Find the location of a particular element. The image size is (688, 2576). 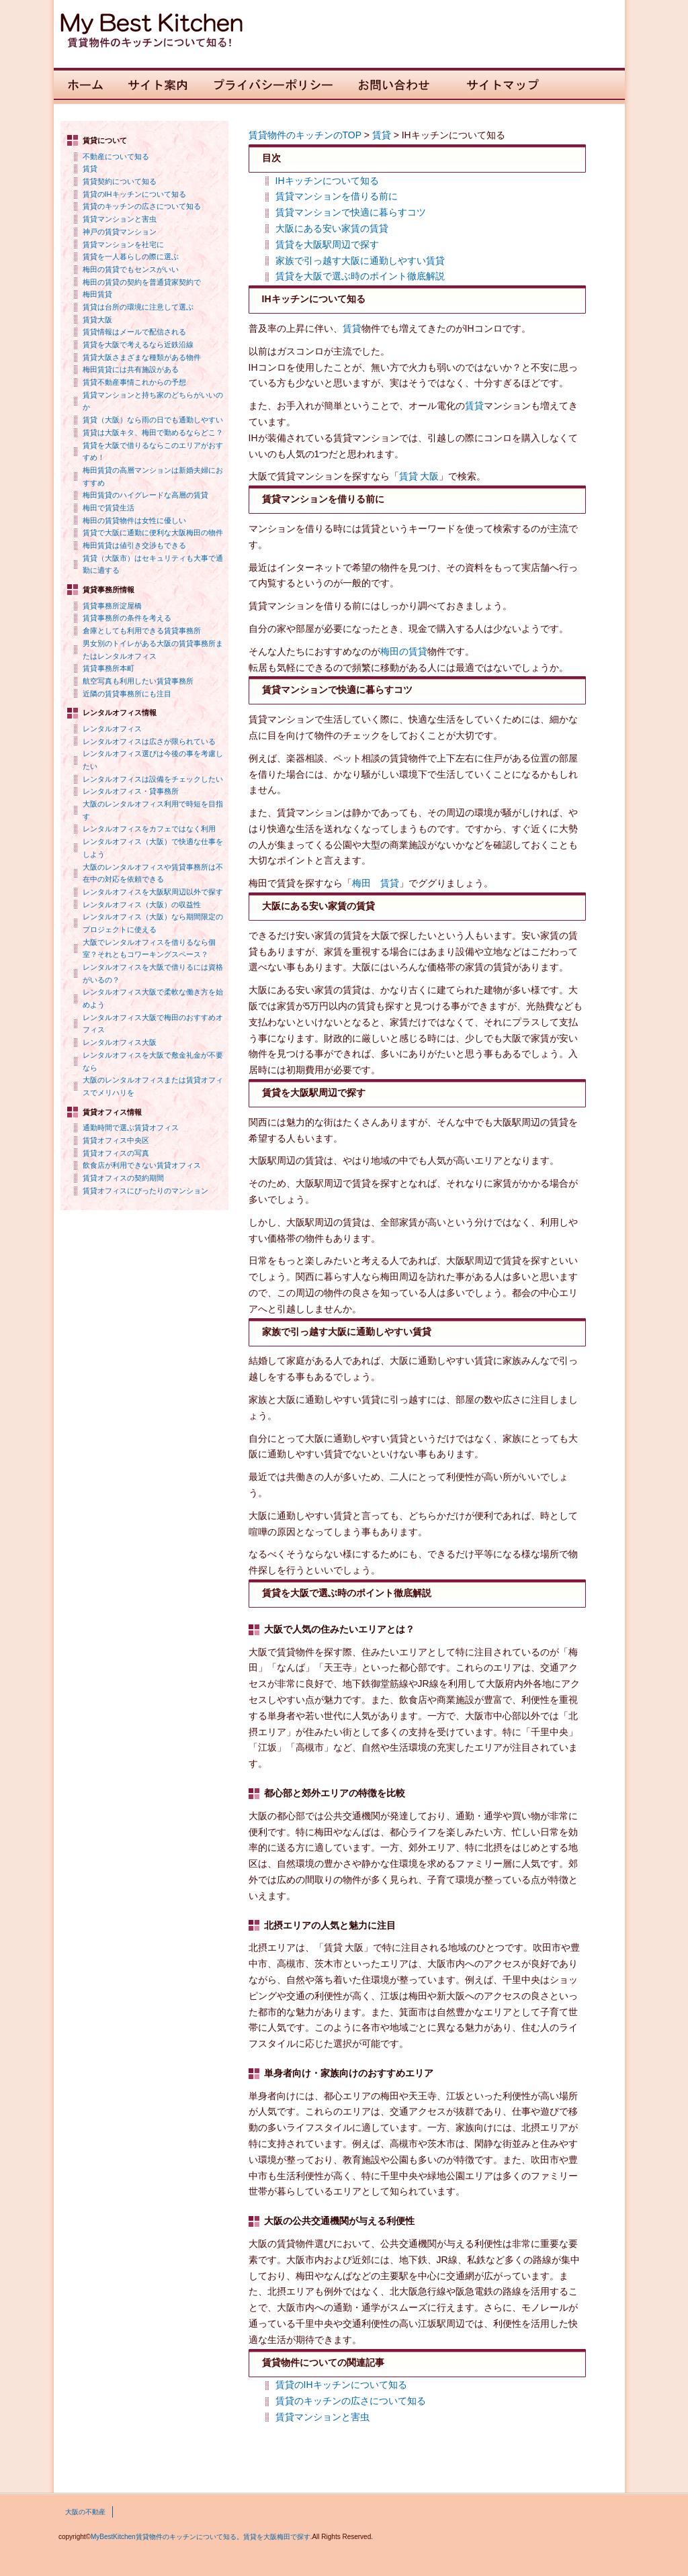

賃貸オフィス中央区 is located at coordinates (116, 1140).